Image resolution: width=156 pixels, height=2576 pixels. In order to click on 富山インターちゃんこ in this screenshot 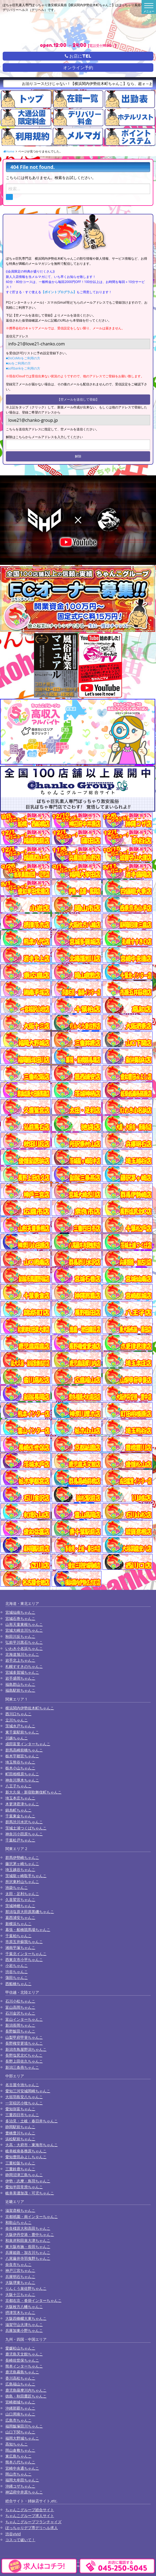, I will do `click(24, 2019)`.